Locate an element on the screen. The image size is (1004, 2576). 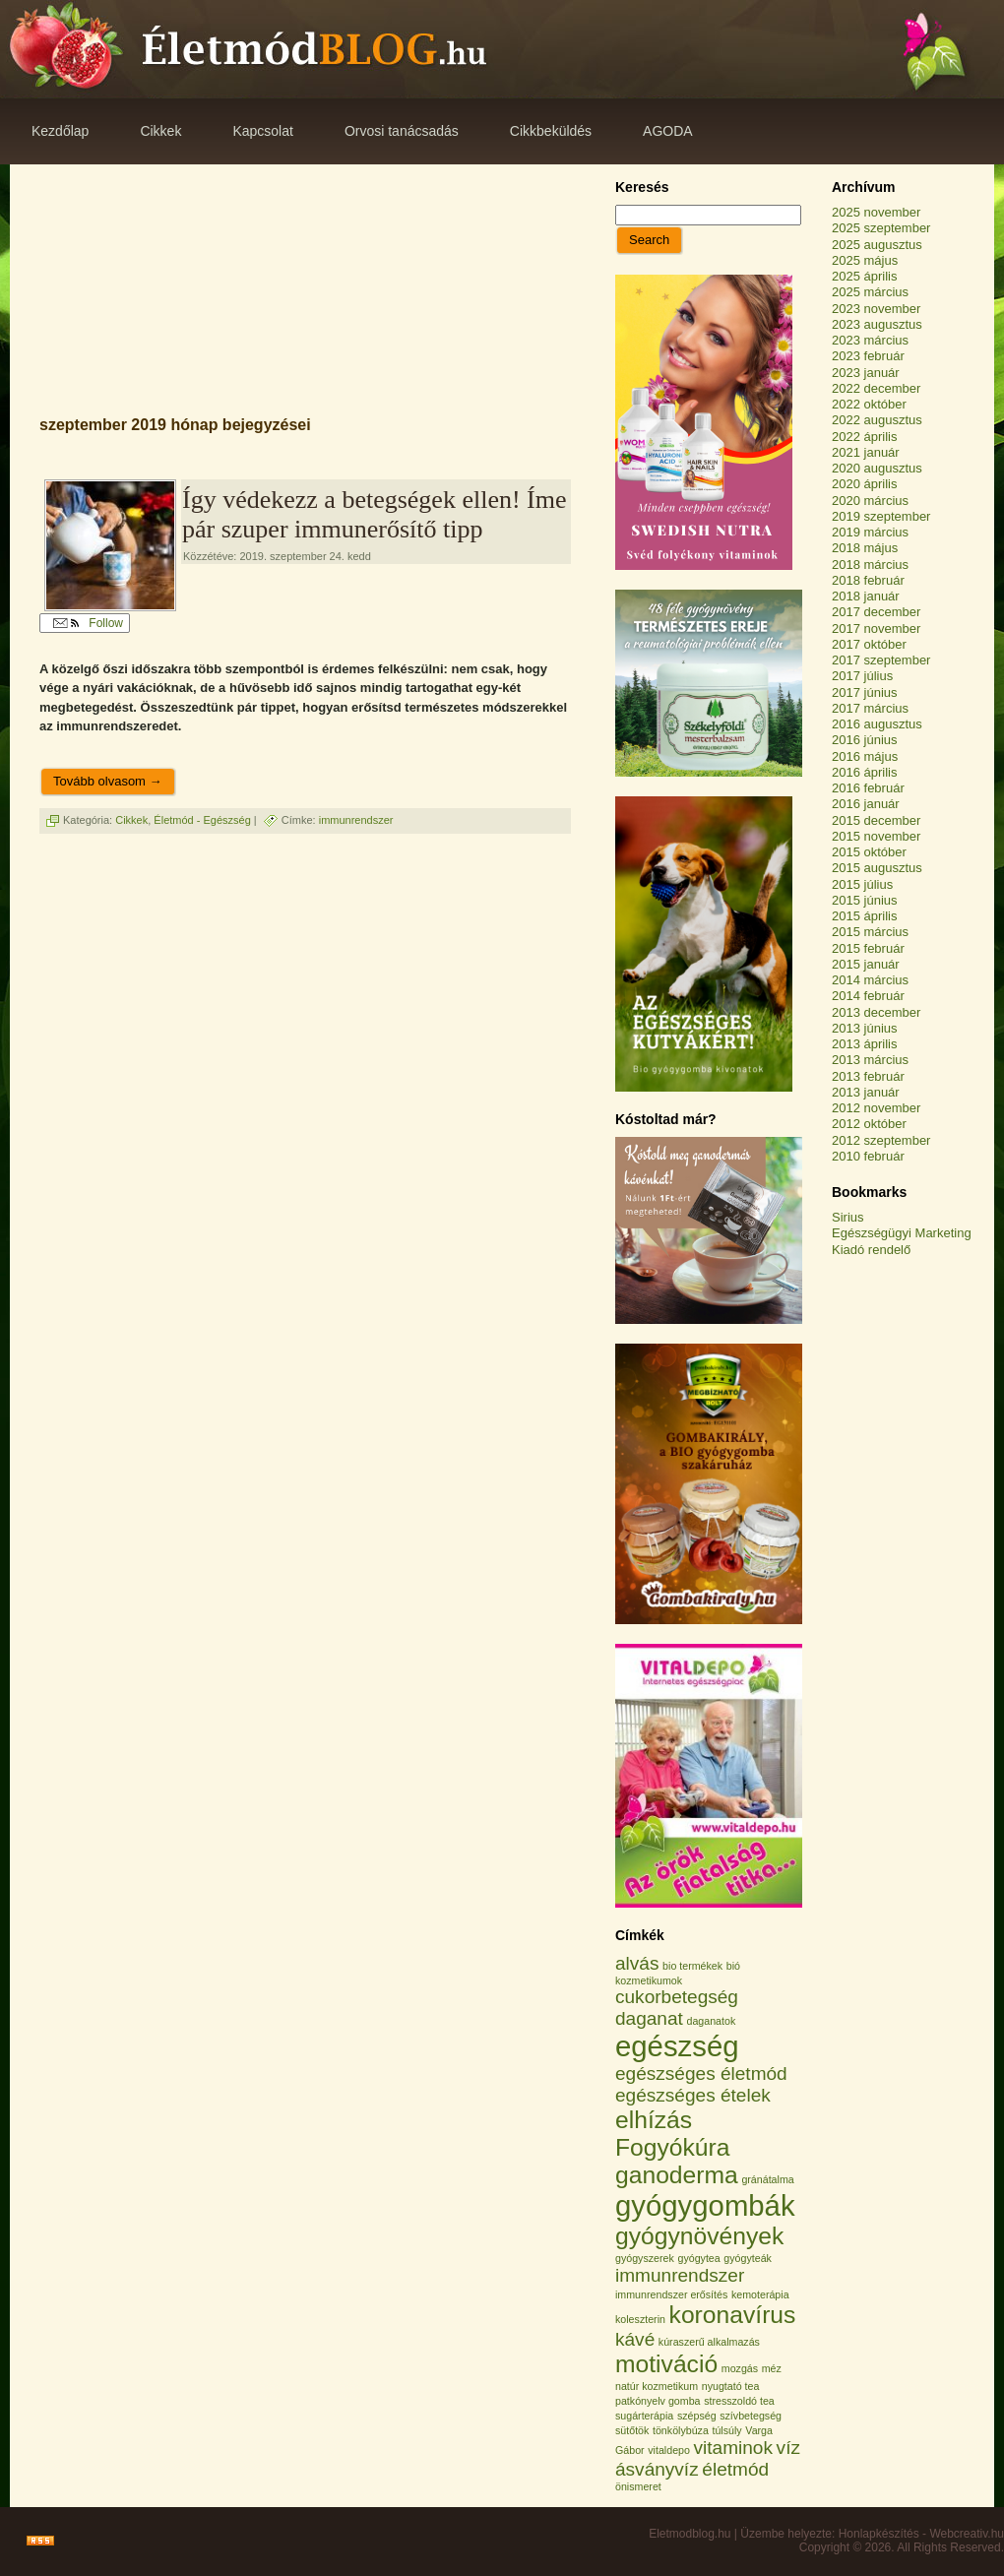
2015 június is located at coordinates (865, 900).